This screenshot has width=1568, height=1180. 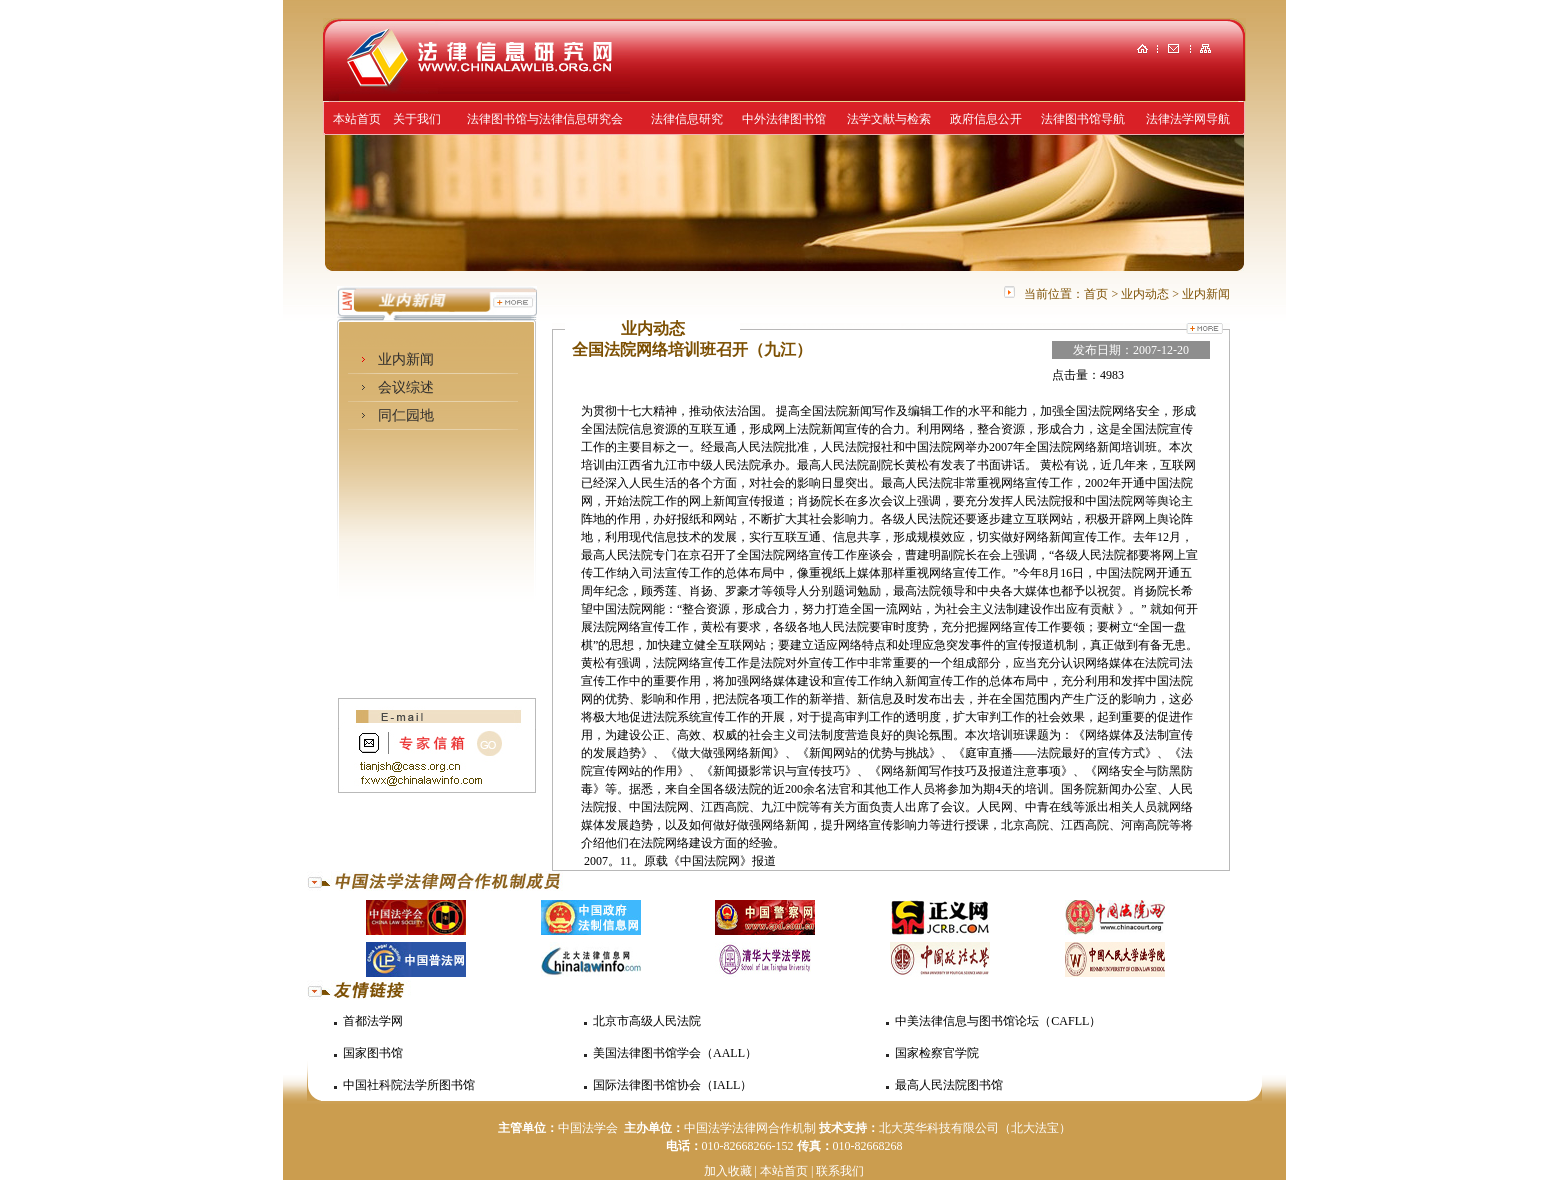 What do you see at coordinates (998, 1021) in the screenshot?
I see `中美法律信息与图书馆论坛（CAFLL）` at bounding box center [998, 1021].